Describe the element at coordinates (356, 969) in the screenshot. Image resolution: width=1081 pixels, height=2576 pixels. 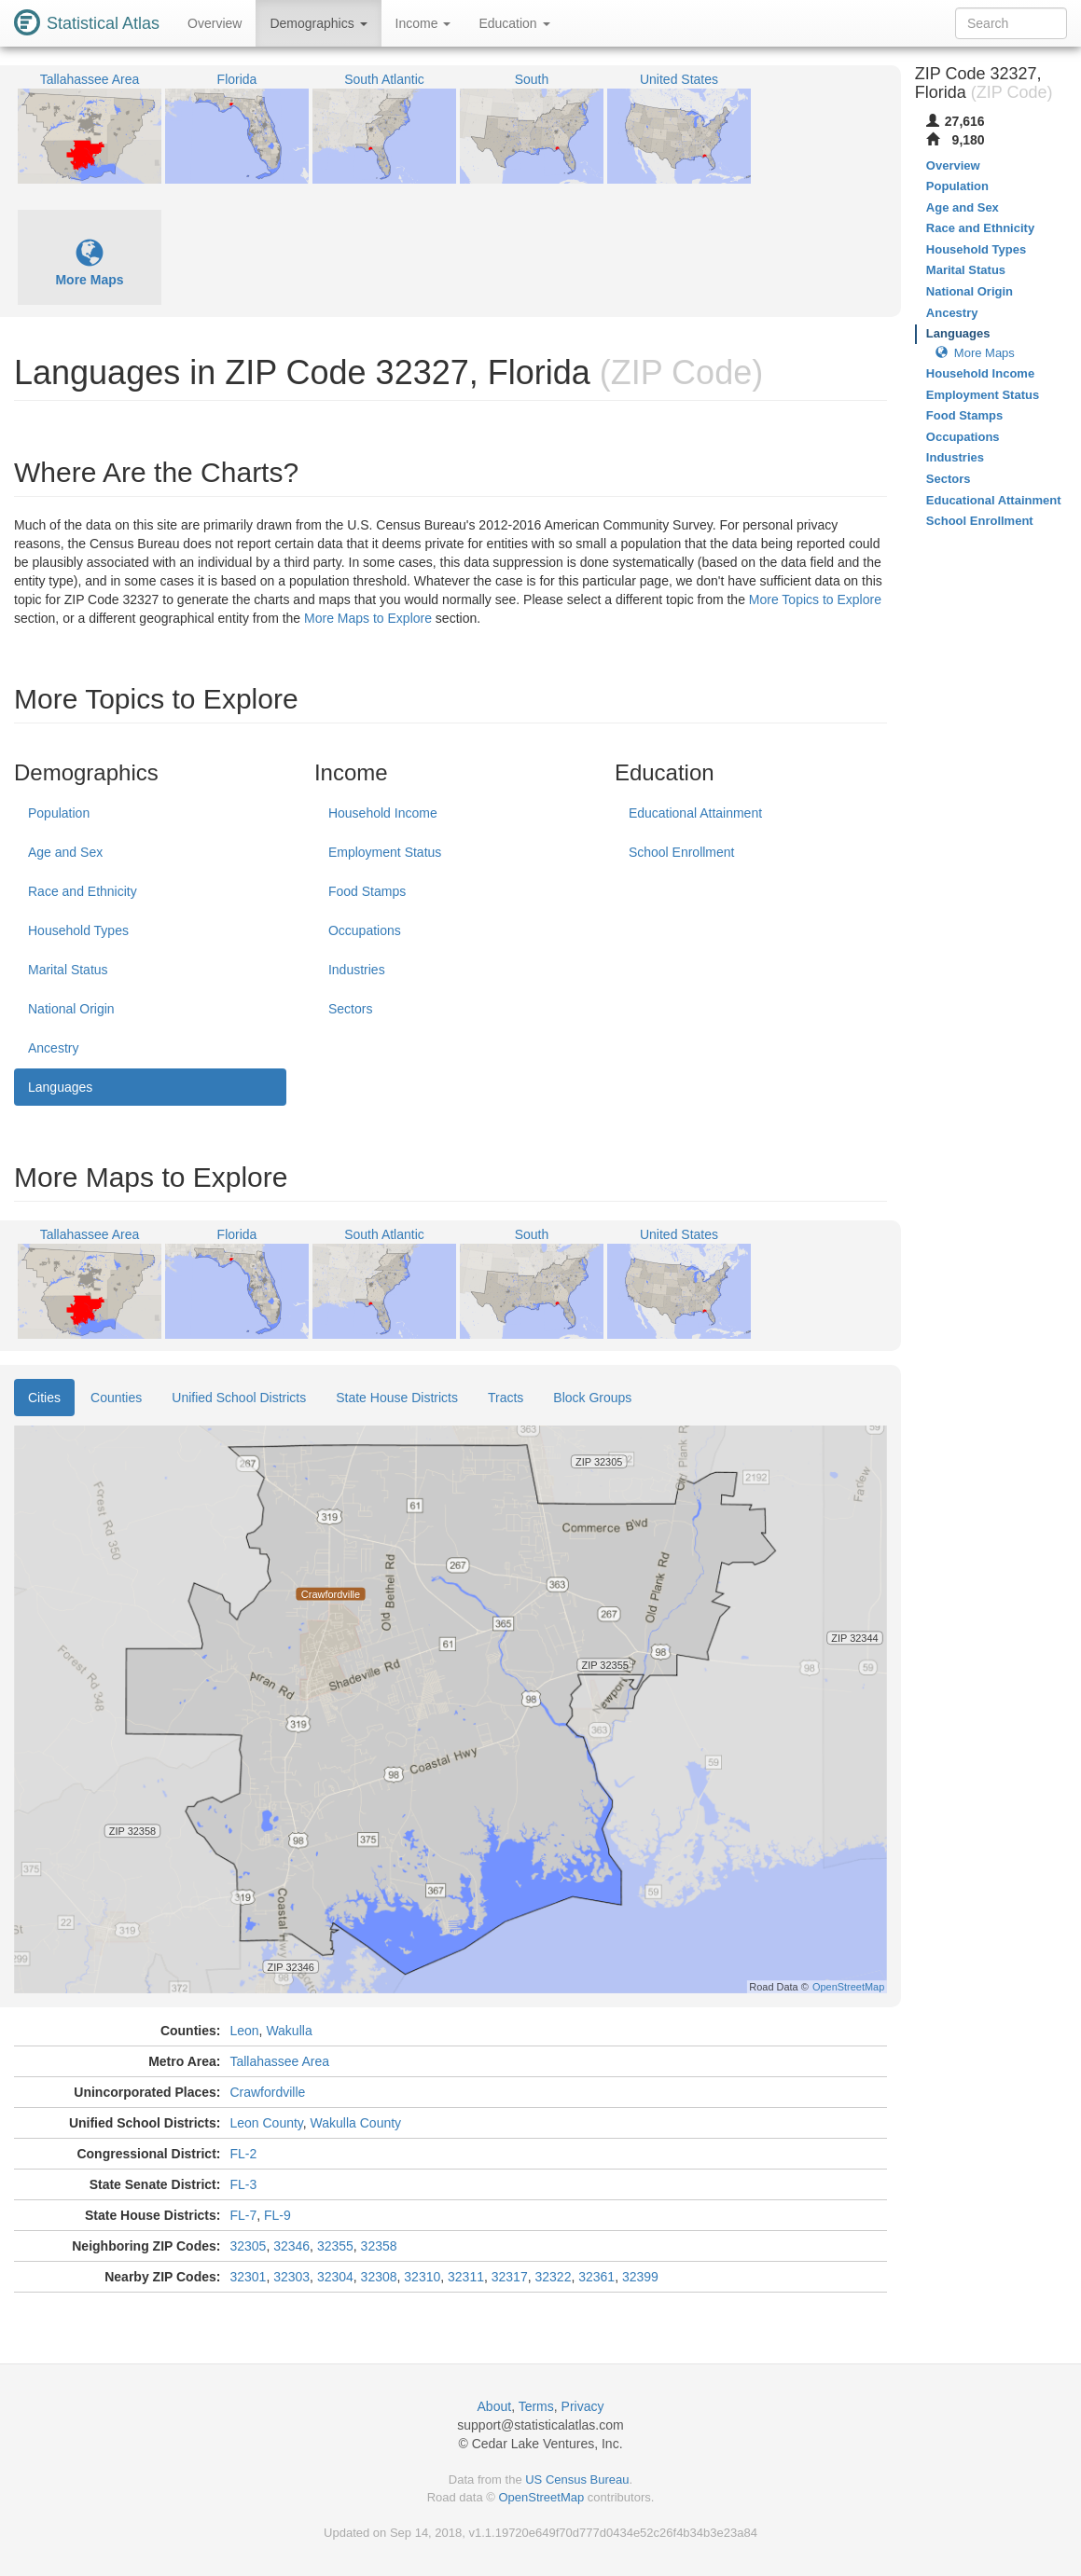
I see `Industries` at that location.